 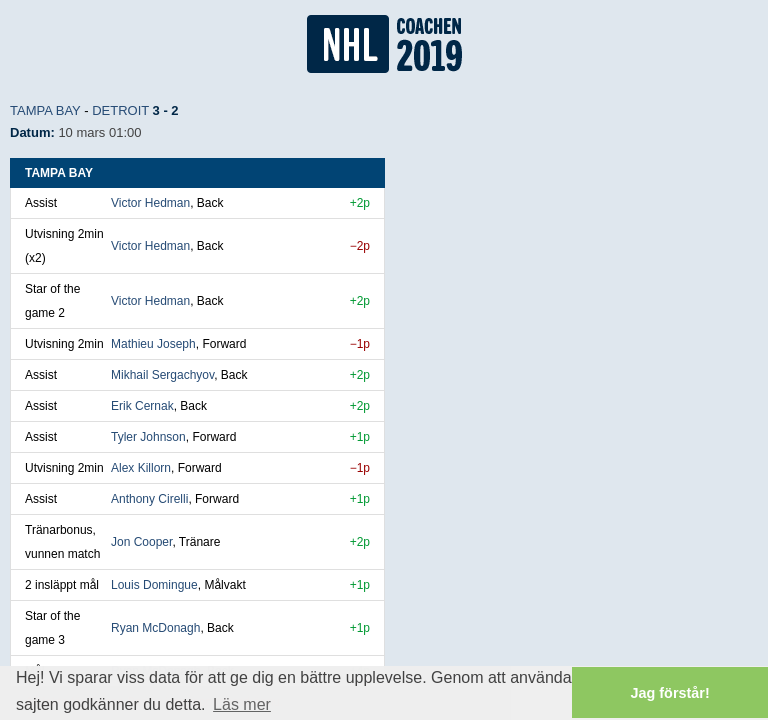 I want to click on Jag förstår! [button], so click(x=670, y=693).